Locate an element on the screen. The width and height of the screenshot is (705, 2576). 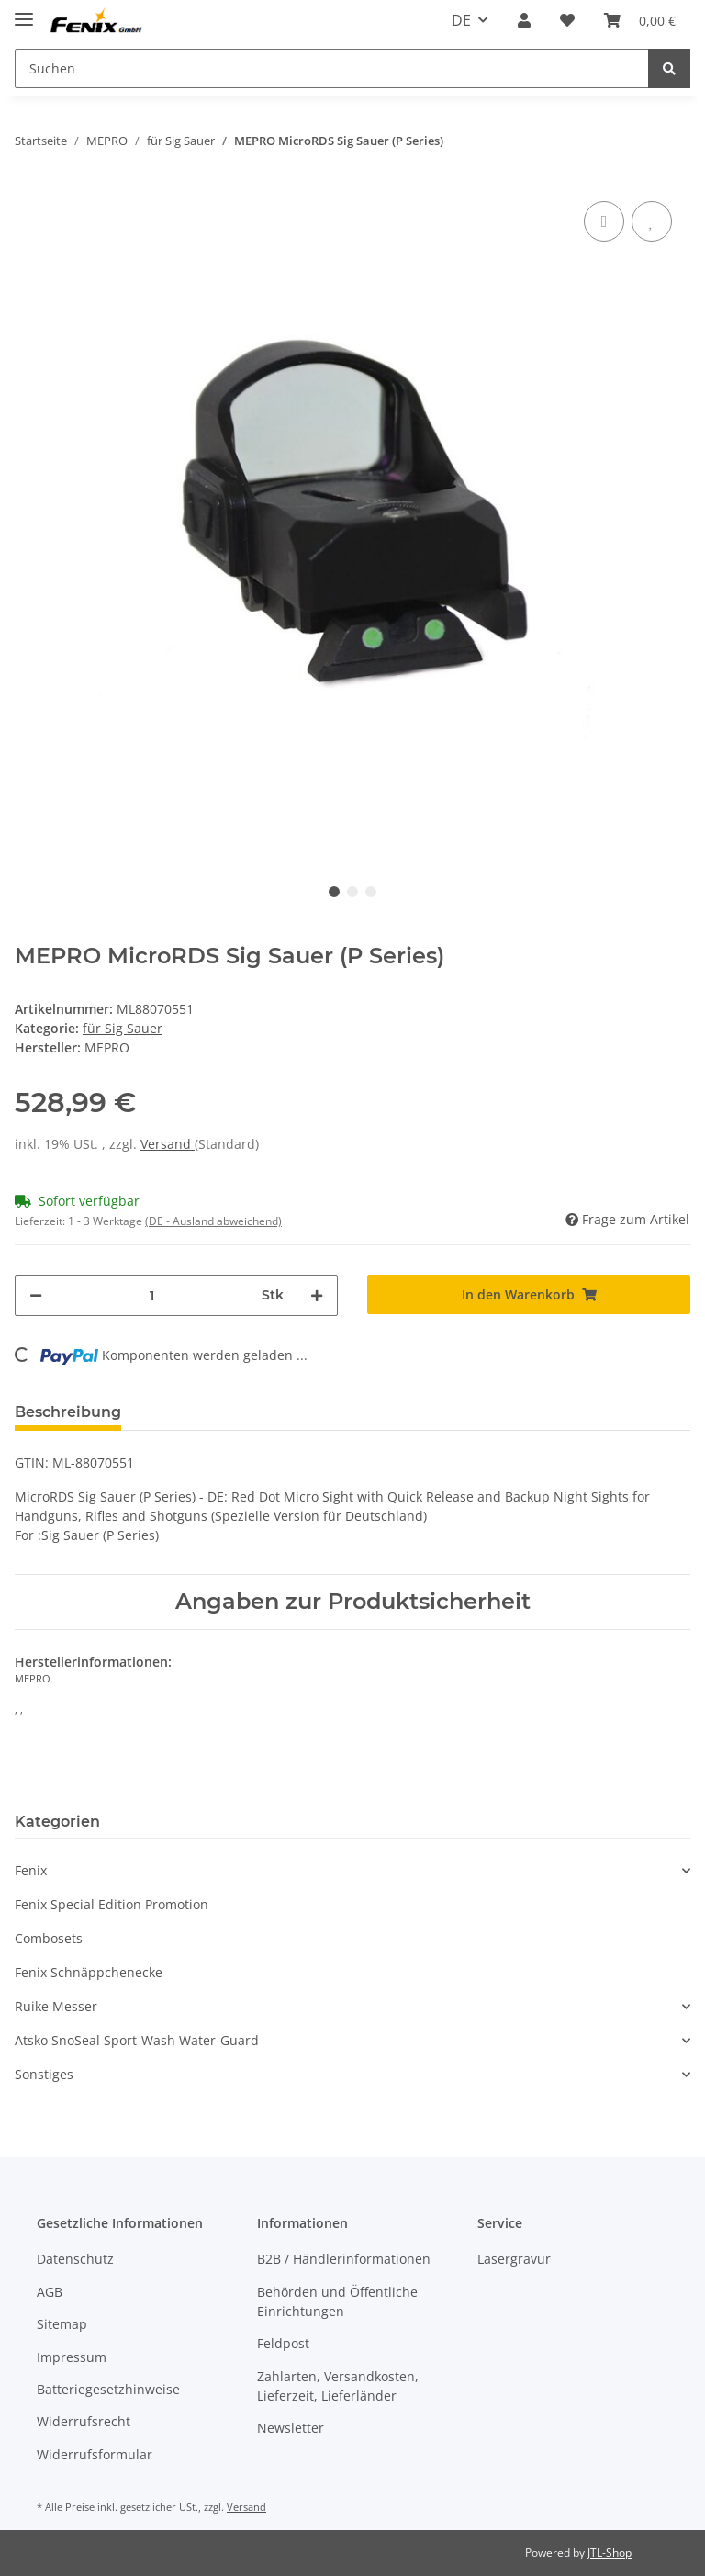
Newsletter is located at coordinates (290, 2427).